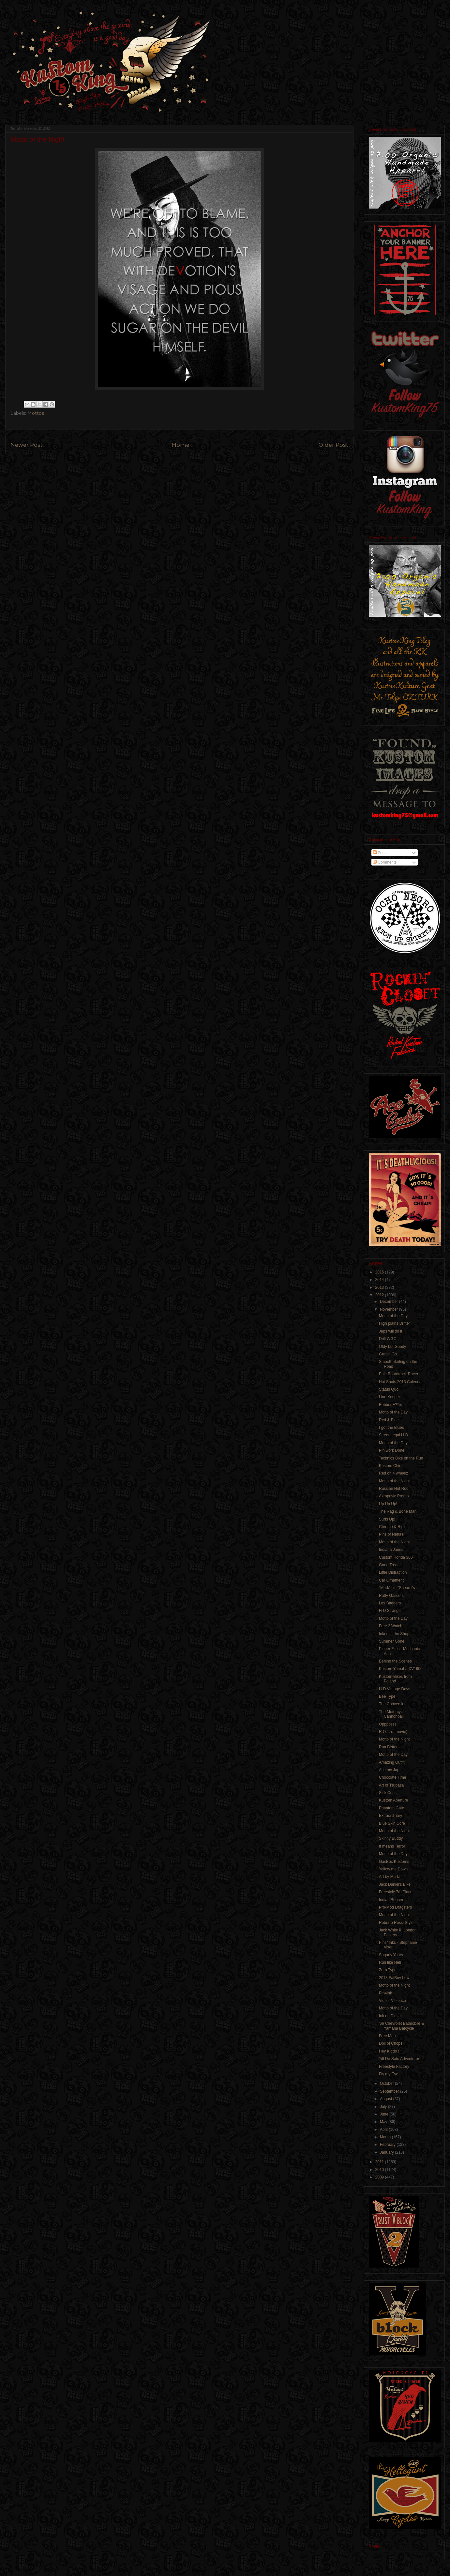 The image size is (450, 2576). What do you see at coordinates (390, 1404) in the screenshot?
I see `Bobber F?*er` at bounding box center [390, 1404].